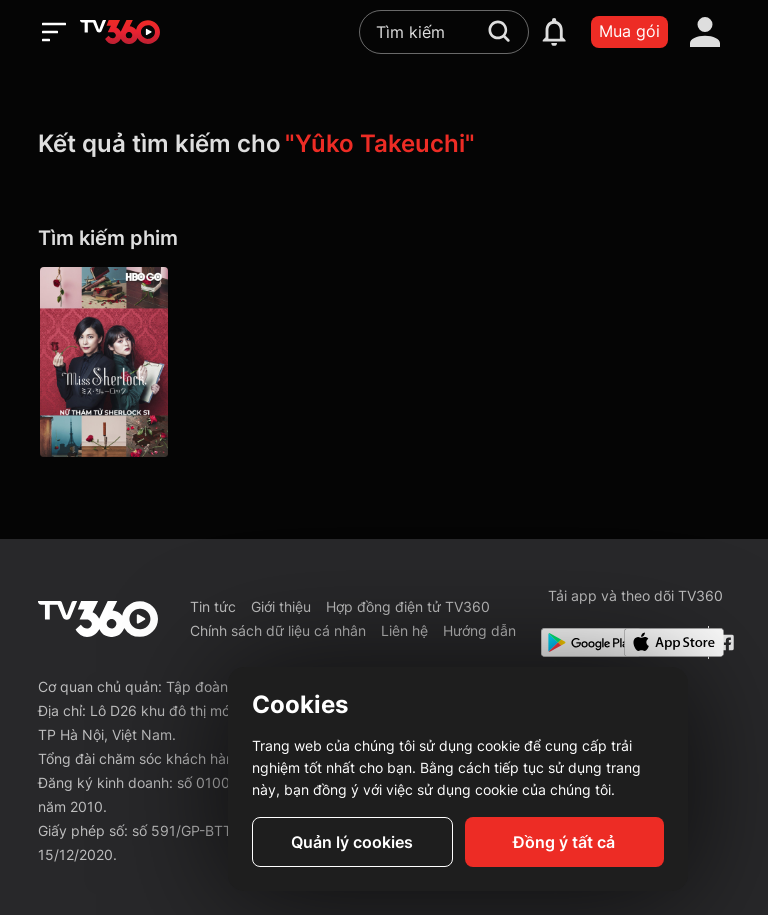 The height and width of the screenshot is (915, 768). I want to click on Hợp đồng điện tử TV360, so click(408, 606).